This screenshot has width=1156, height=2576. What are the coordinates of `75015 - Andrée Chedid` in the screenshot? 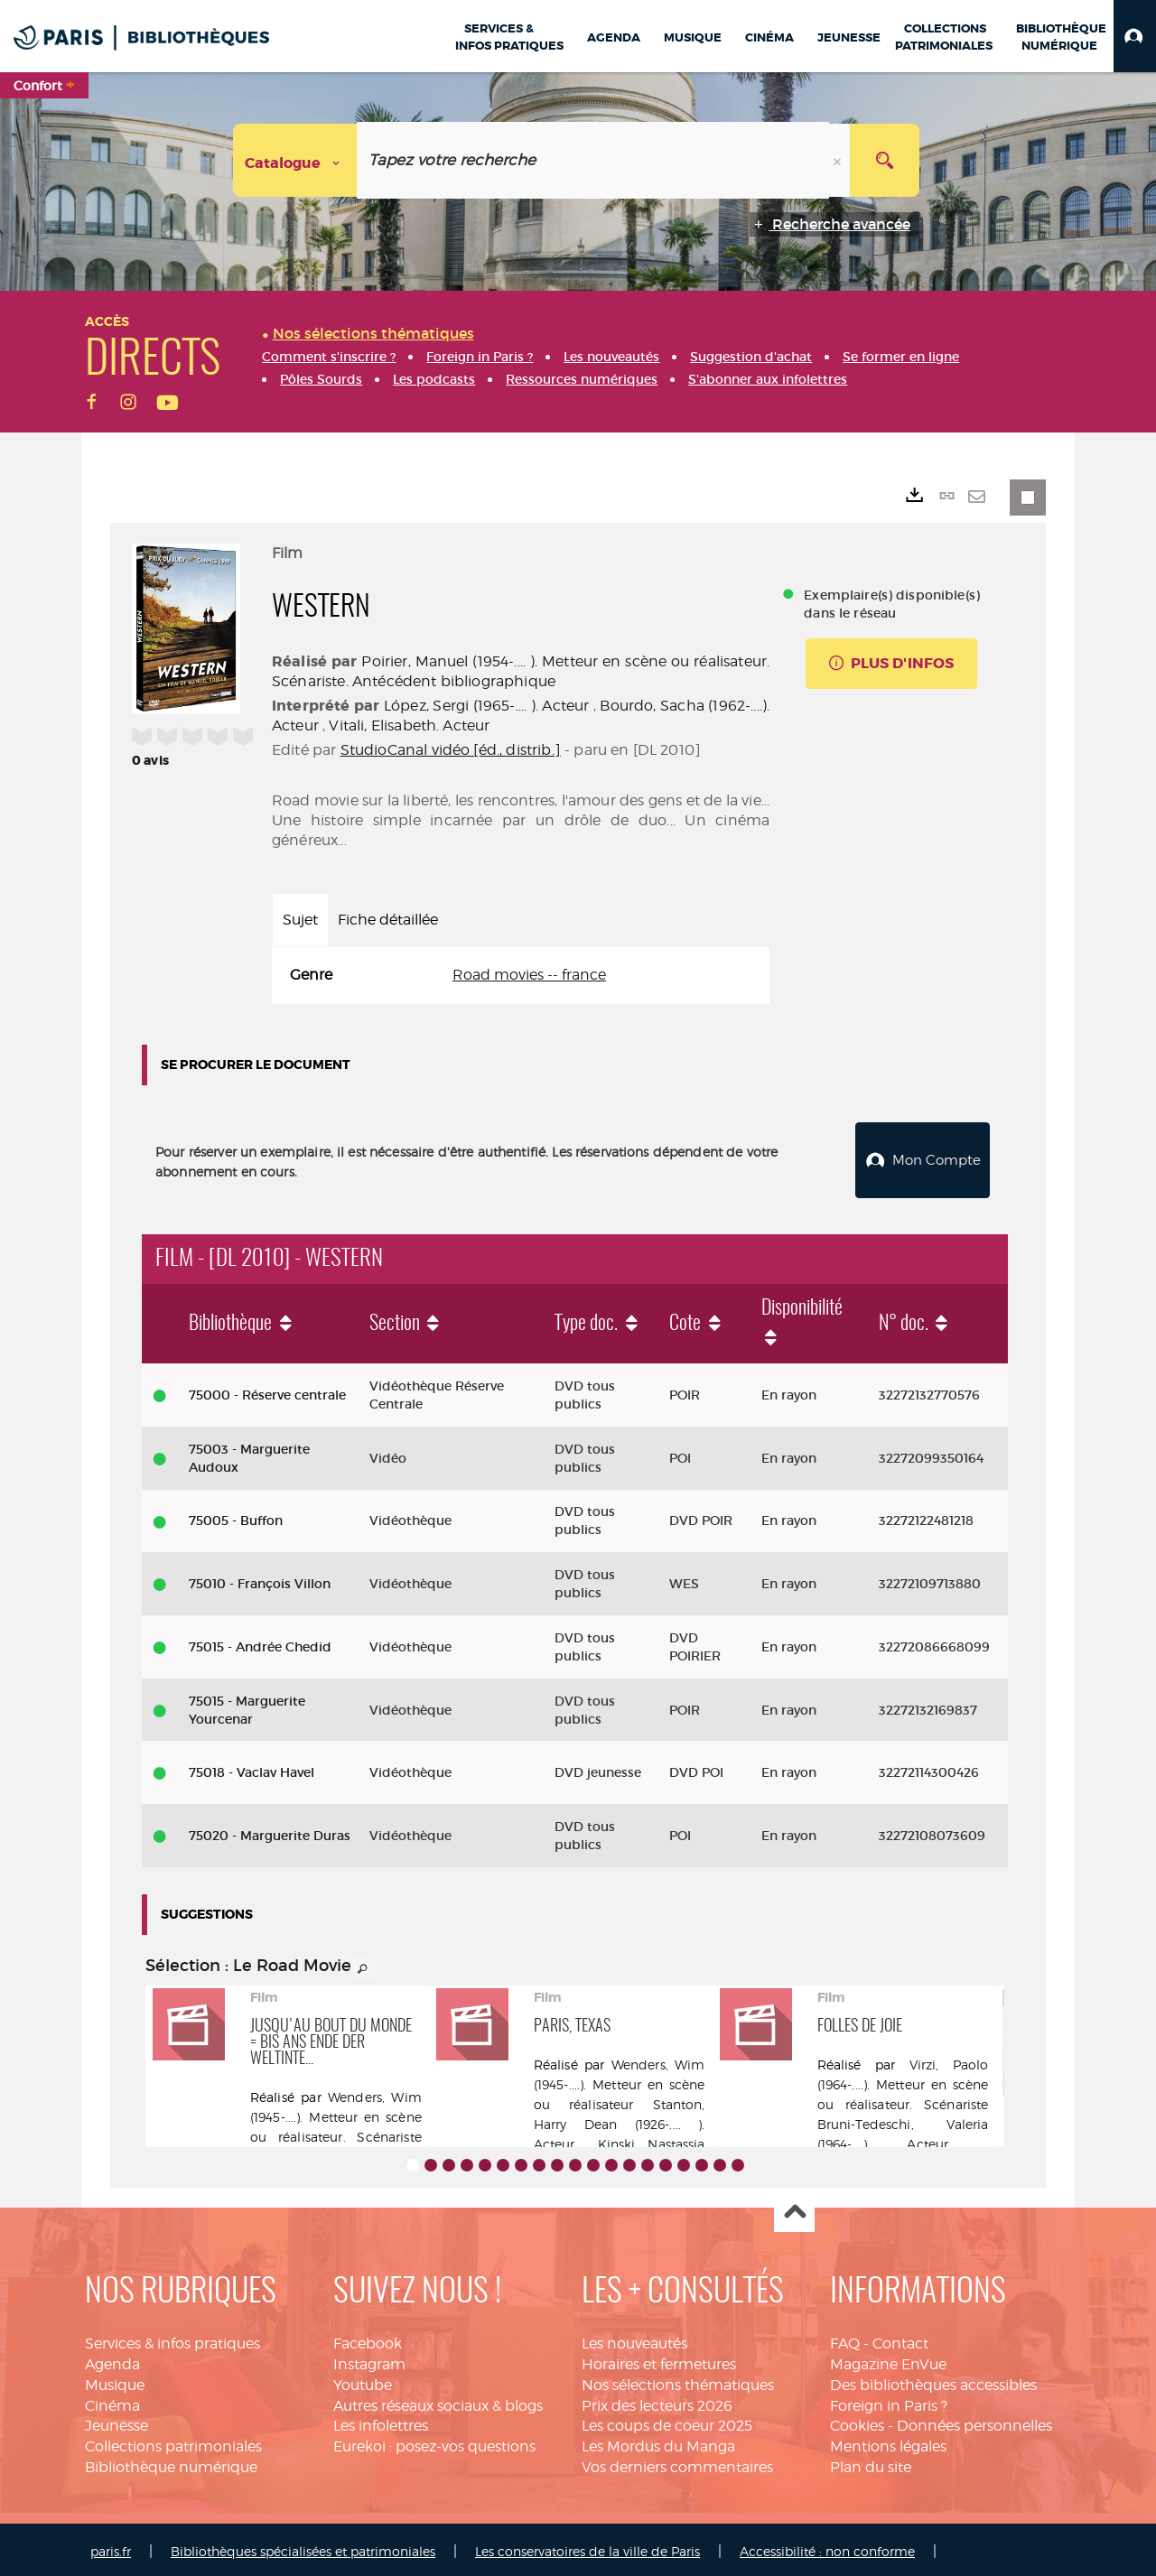 It's located at (260, 1642).